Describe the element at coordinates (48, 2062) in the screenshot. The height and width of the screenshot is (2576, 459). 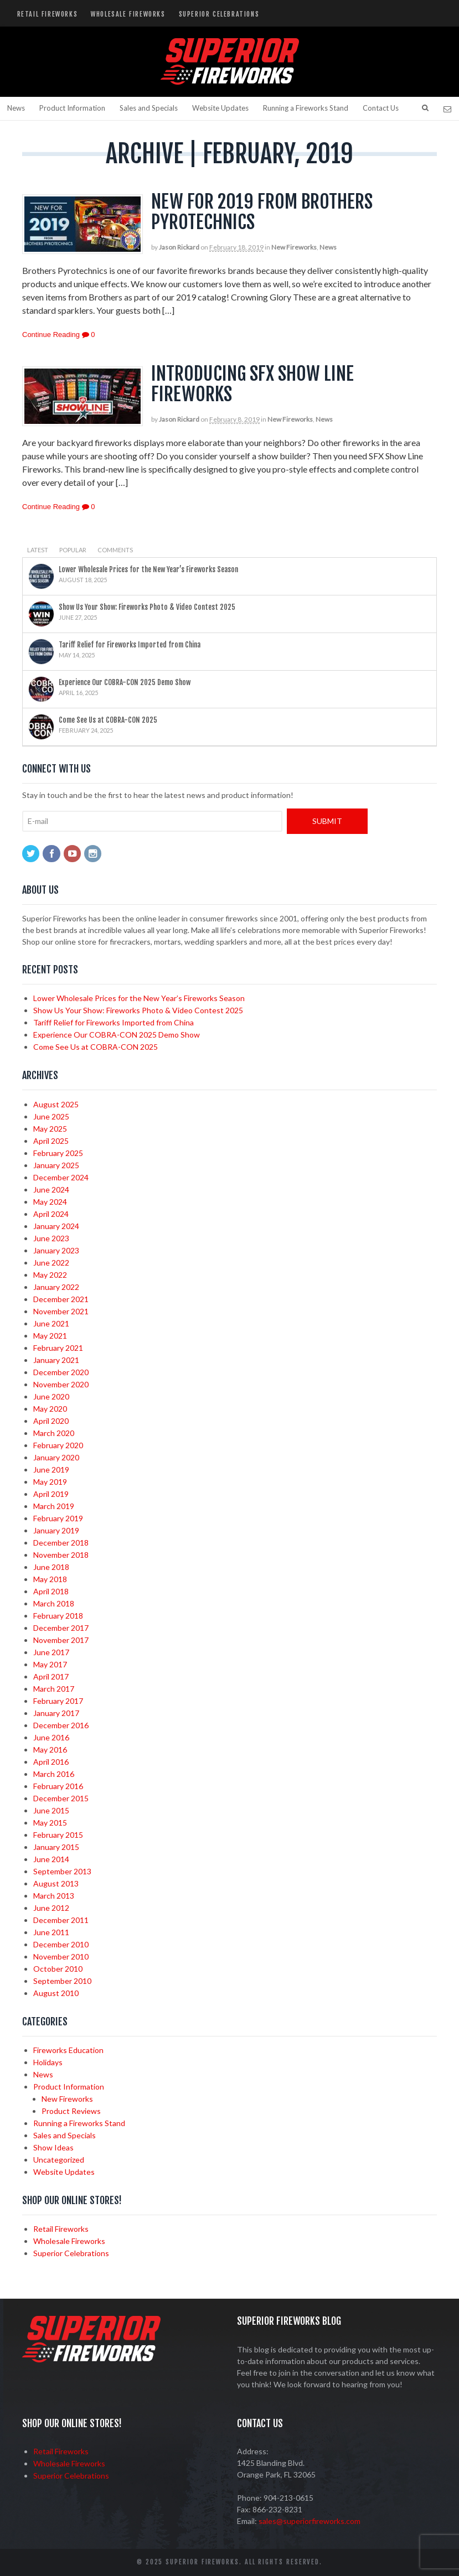
I see `Holidays` at that location.